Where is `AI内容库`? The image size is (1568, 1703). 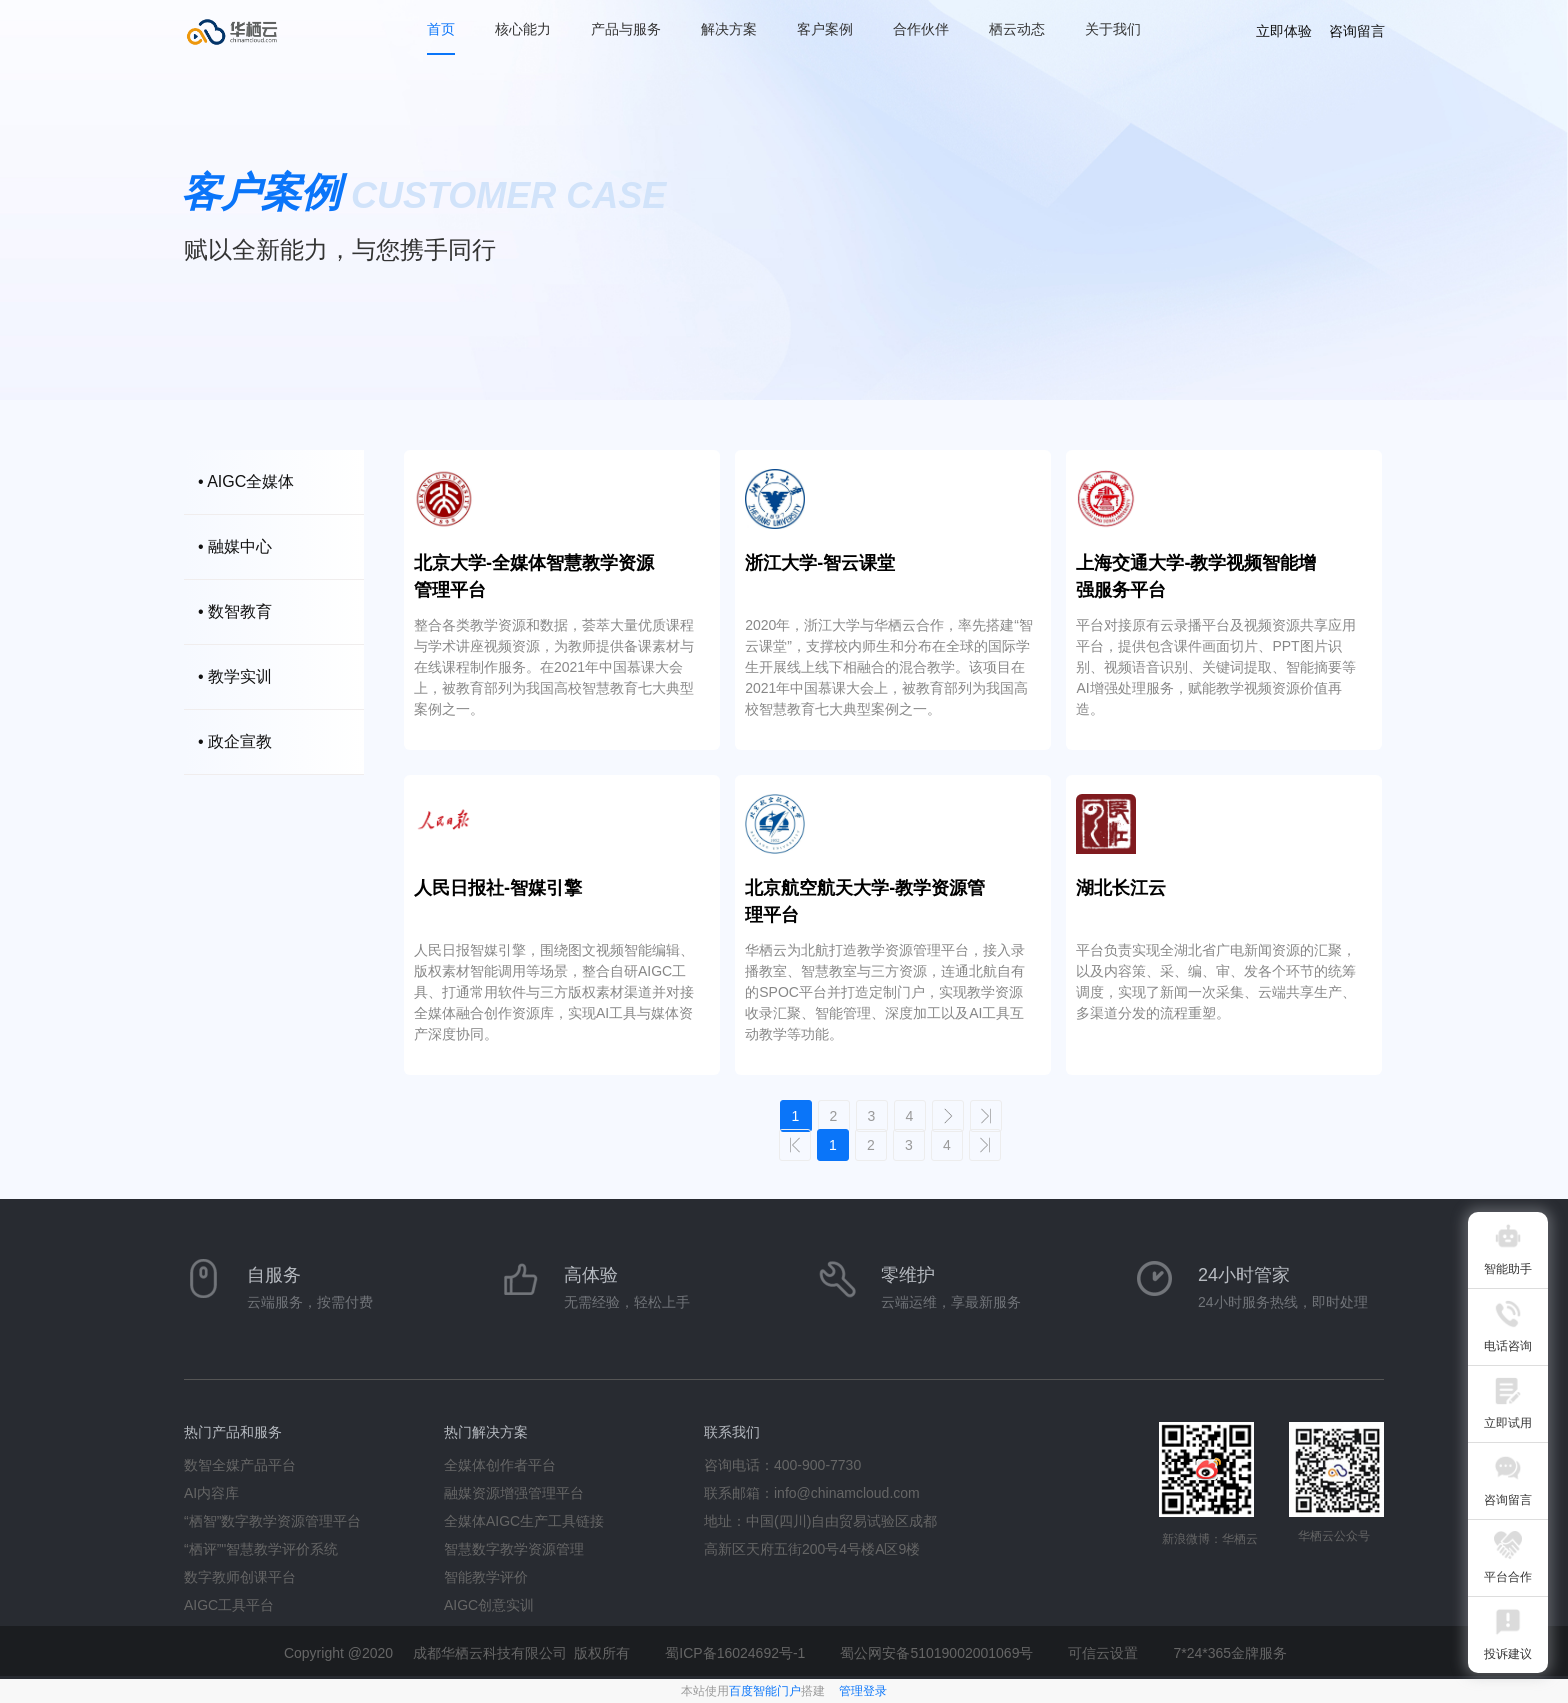 AI内容库 is located at coordinates (211, 1493).